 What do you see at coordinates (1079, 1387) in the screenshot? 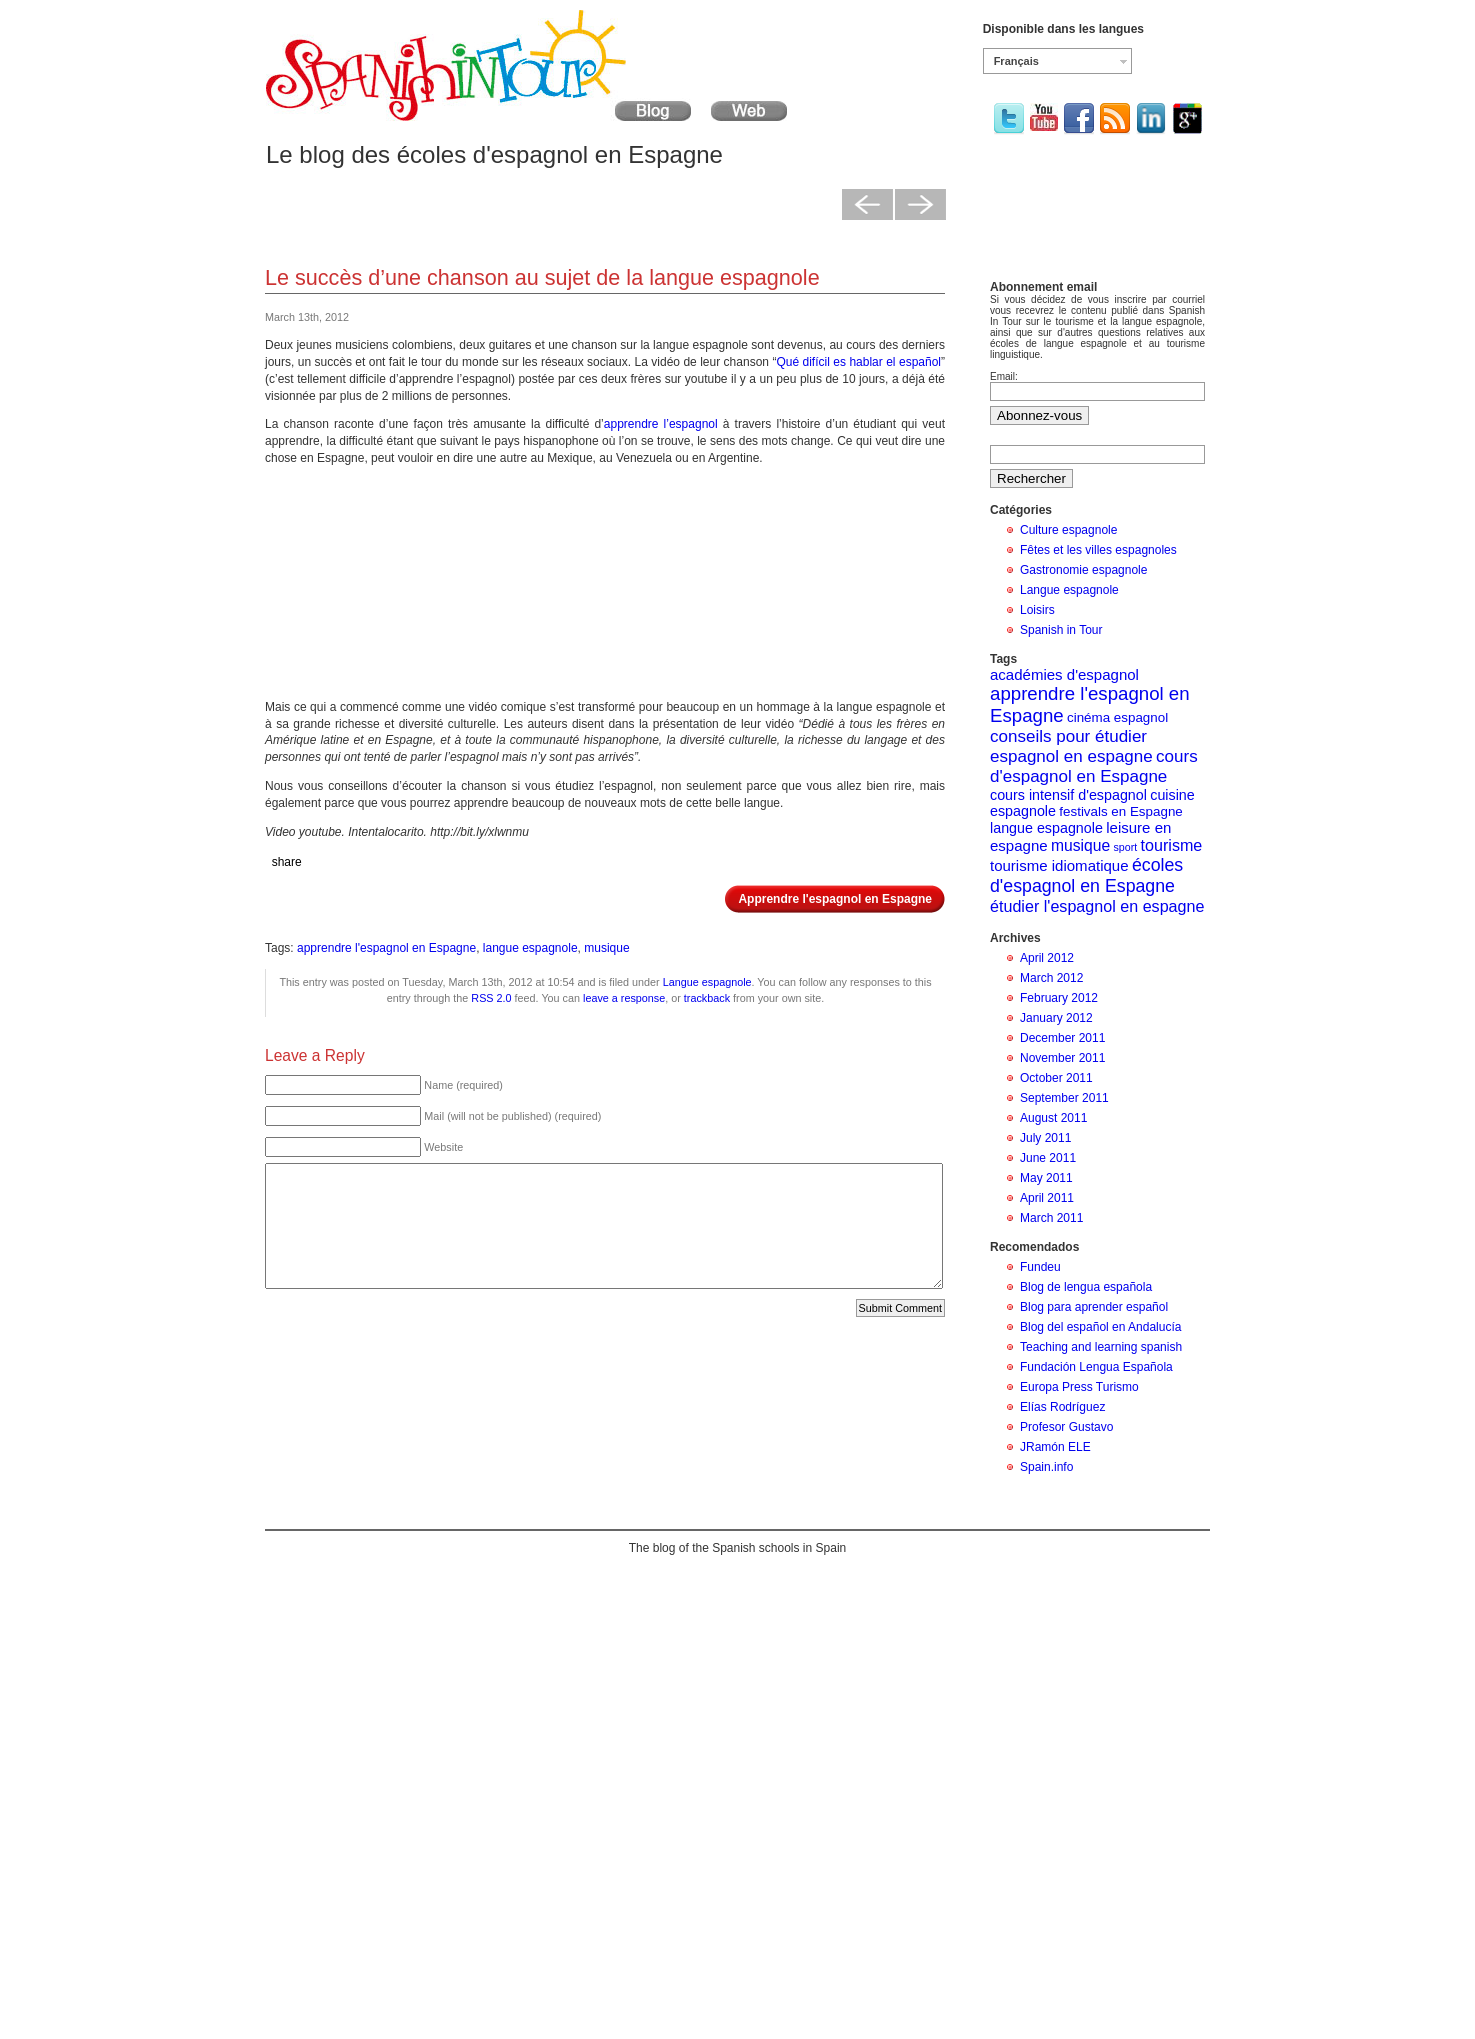
I see `Europa Press Turismo` at bounding box center [1079, 1387].